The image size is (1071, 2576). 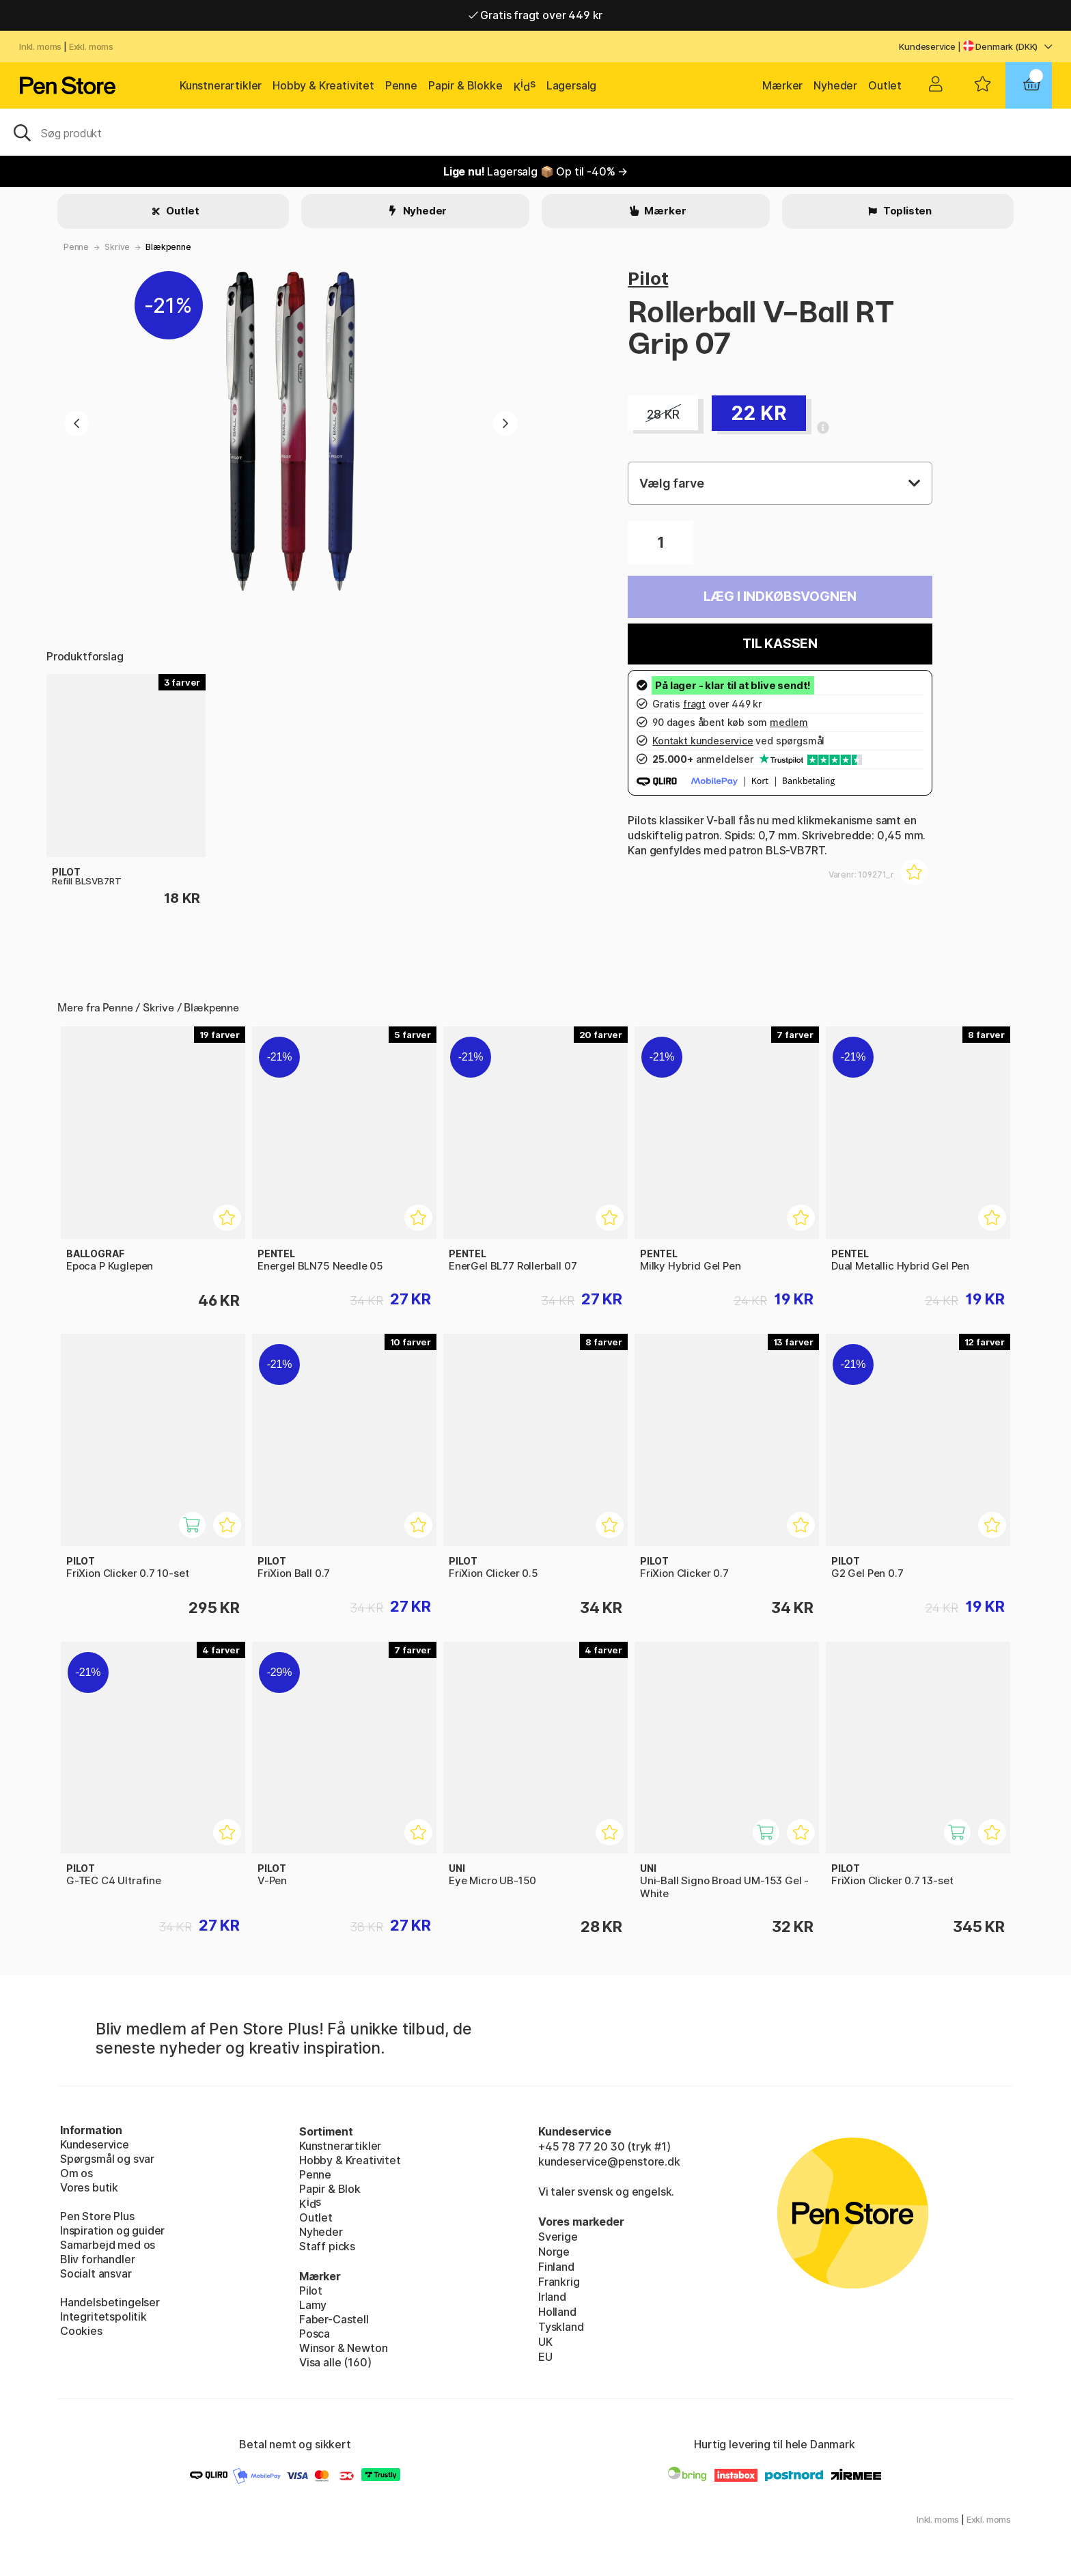 What do you see at coordinates (401, 85) in the screenshot?
I see `Penne` at bounding box center [401, 85].